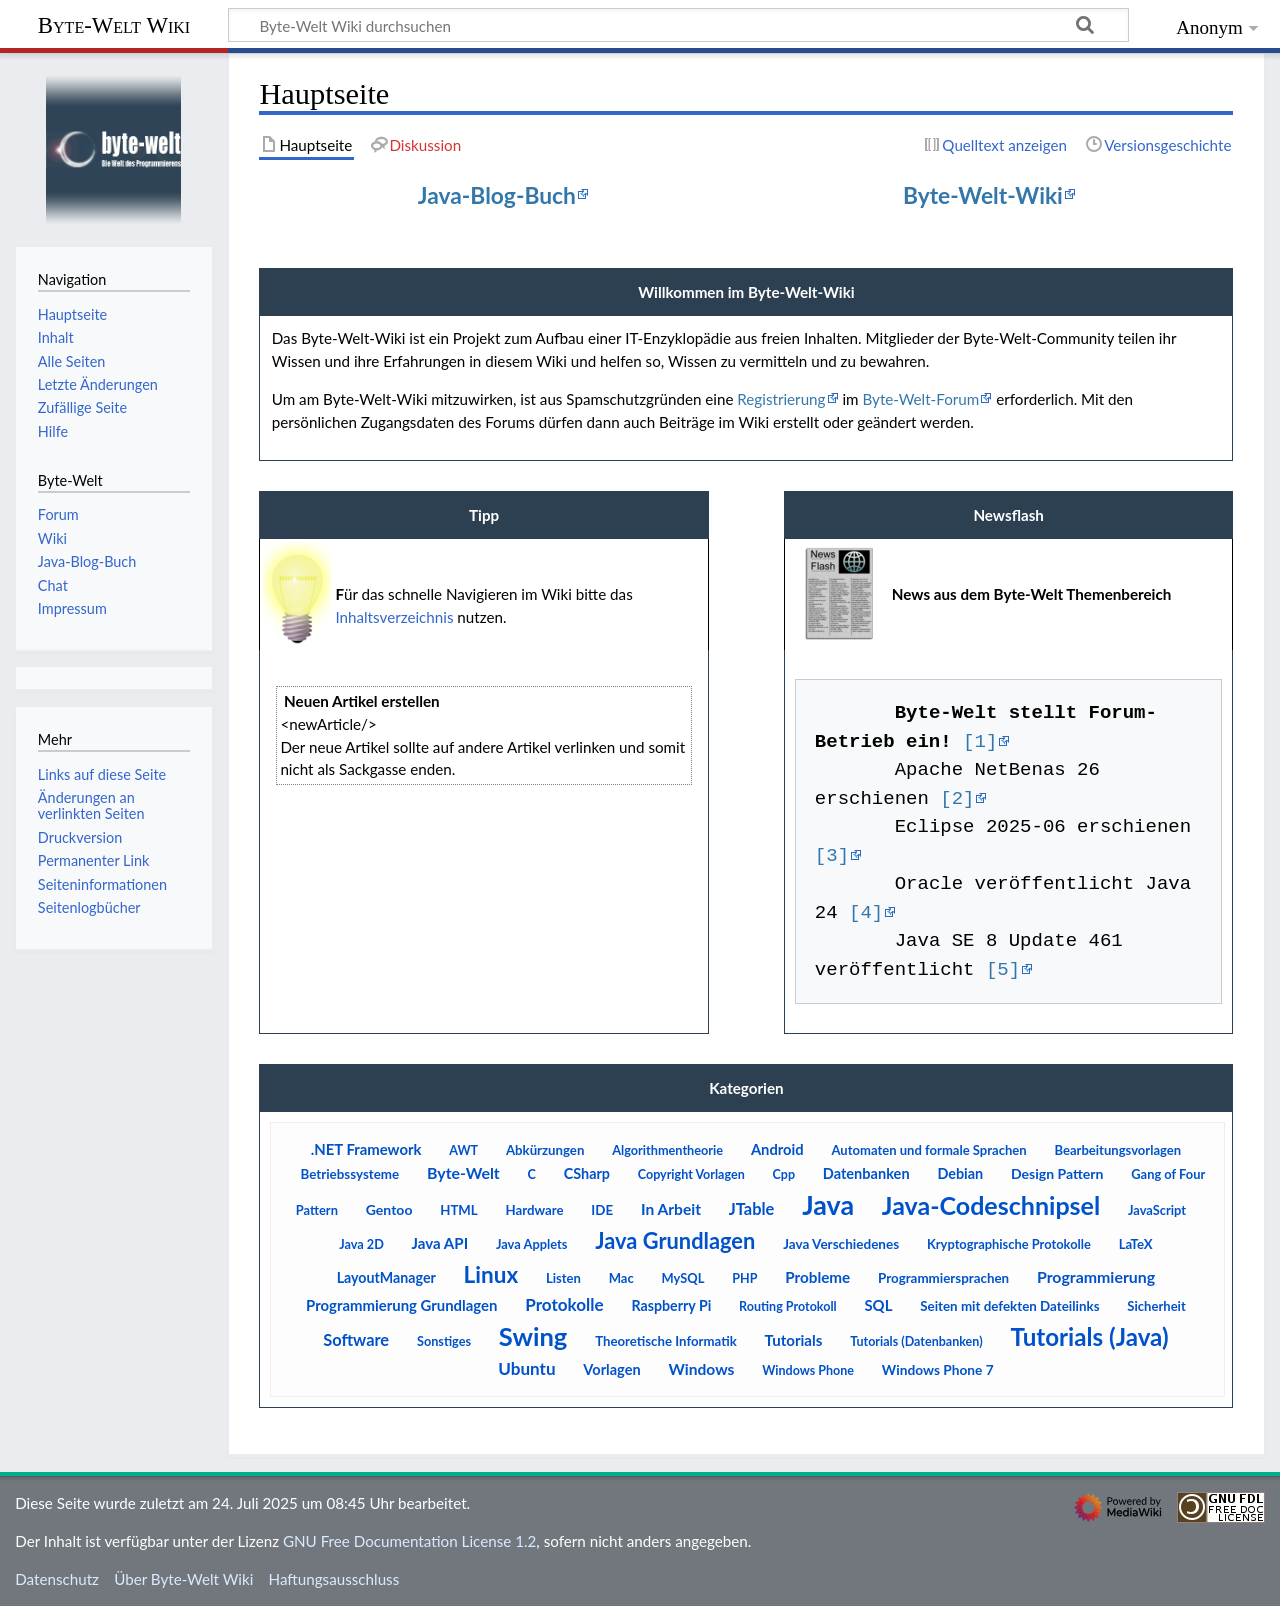 This screenshot has height=1606, width=1280. What do you see at coordinates (463, 1172) in the screenshot?
I see `Byte-Welt` at bounding box center [463, 1172].